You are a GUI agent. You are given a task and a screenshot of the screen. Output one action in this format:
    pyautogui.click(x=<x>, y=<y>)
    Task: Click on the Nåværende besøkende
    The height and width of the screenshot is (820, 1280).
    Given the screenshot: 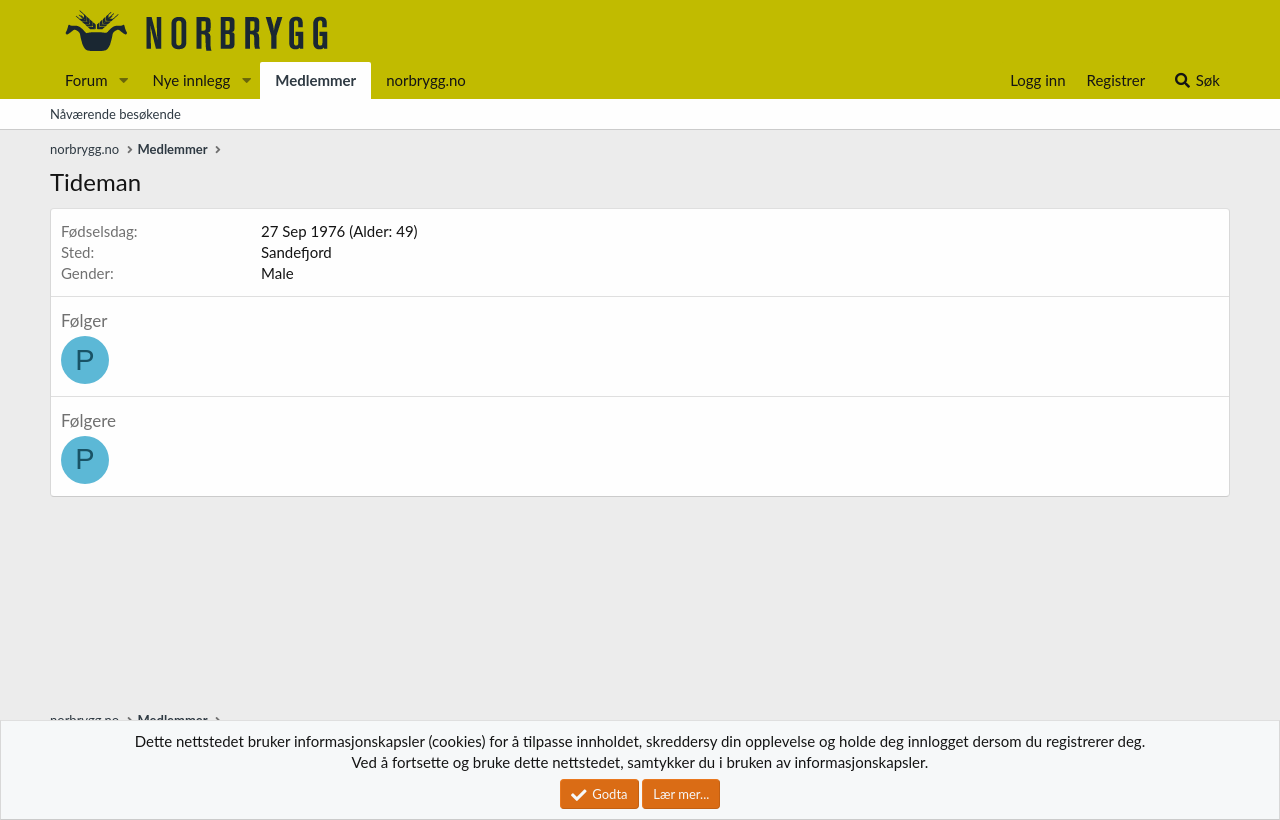 What is the action you would take?
    pyautogui.click(x=115, y=114)
    